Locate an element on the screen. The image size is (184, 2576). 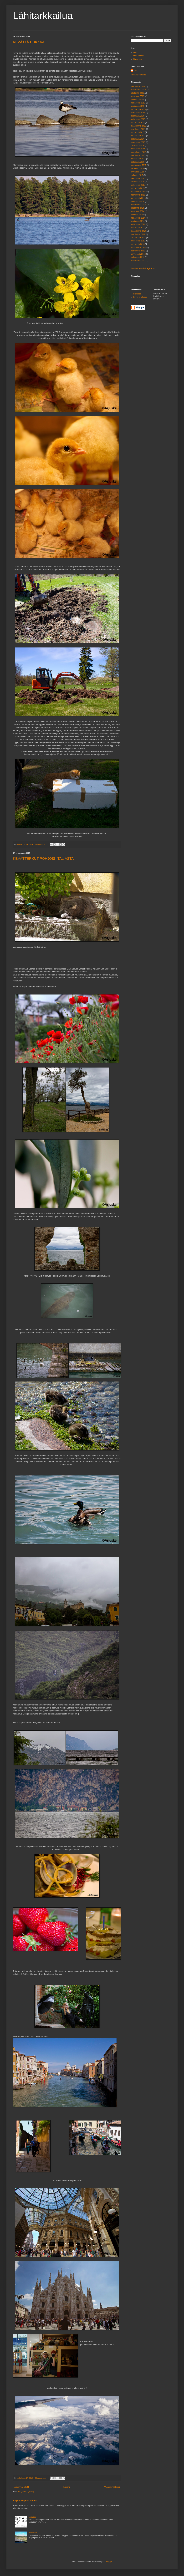
joulukuuta 2015 is located at coordinates (137, 162).